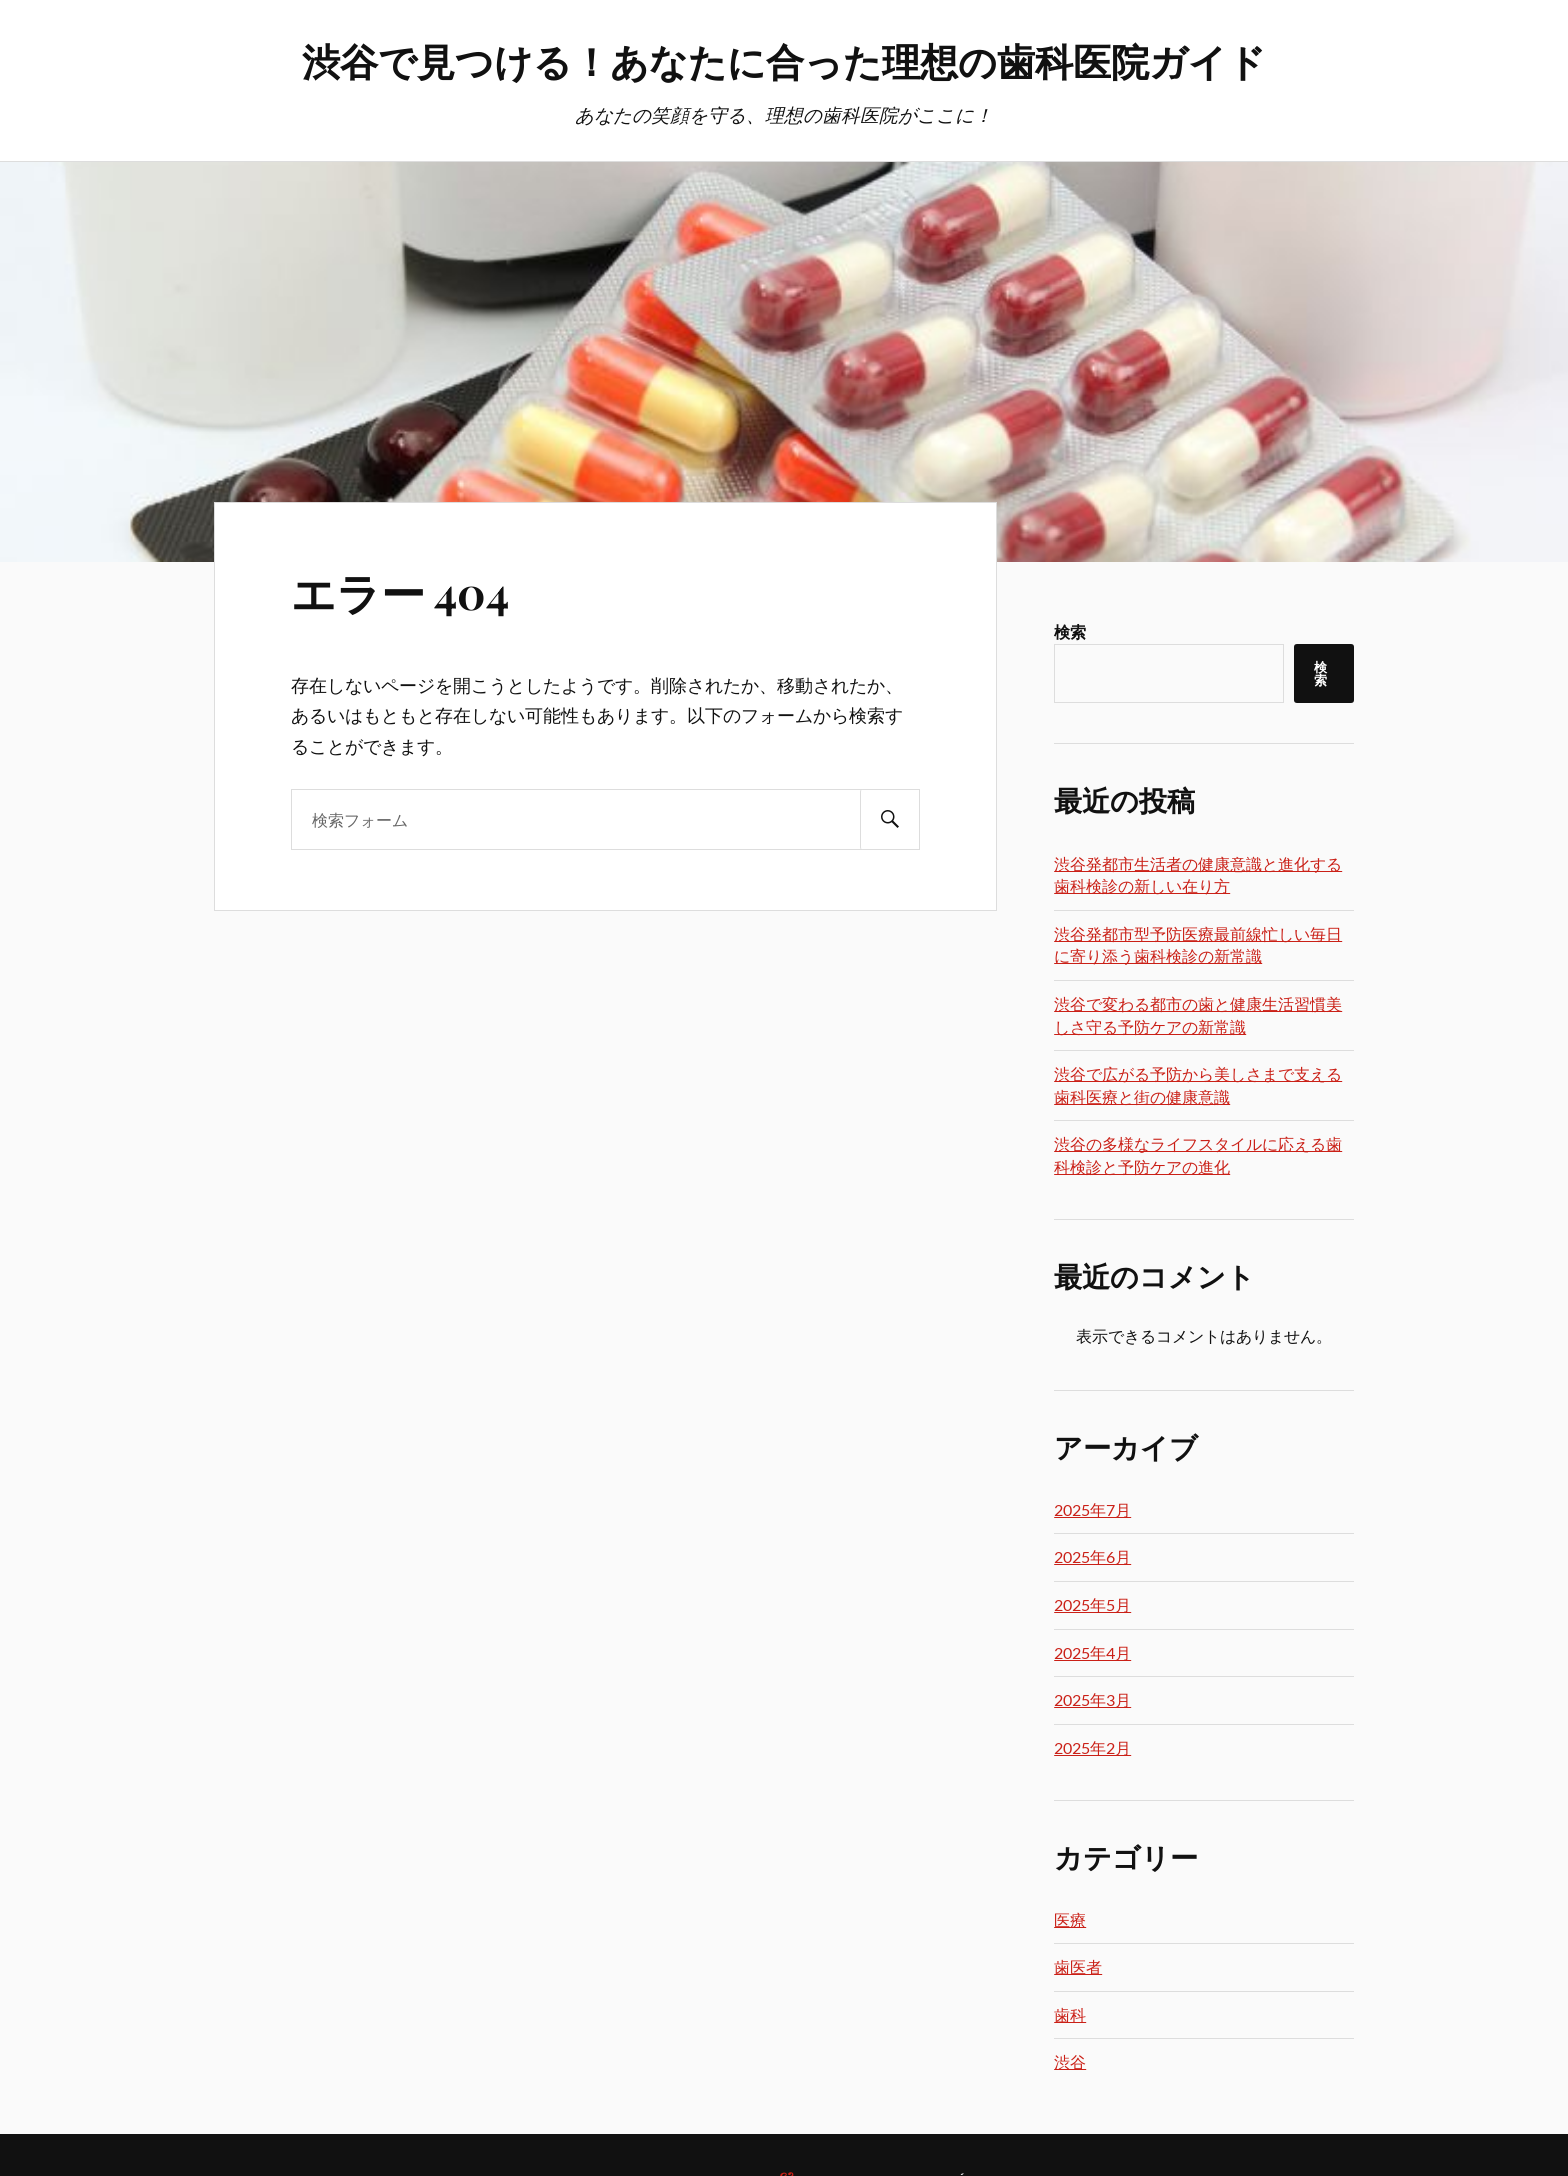 Image resolution: width=1568 pixels, height=2176 pixels. I want to click on 渋谷で見つける！あなたに合った理想の歯科医院ガイド, so click(784, 60).